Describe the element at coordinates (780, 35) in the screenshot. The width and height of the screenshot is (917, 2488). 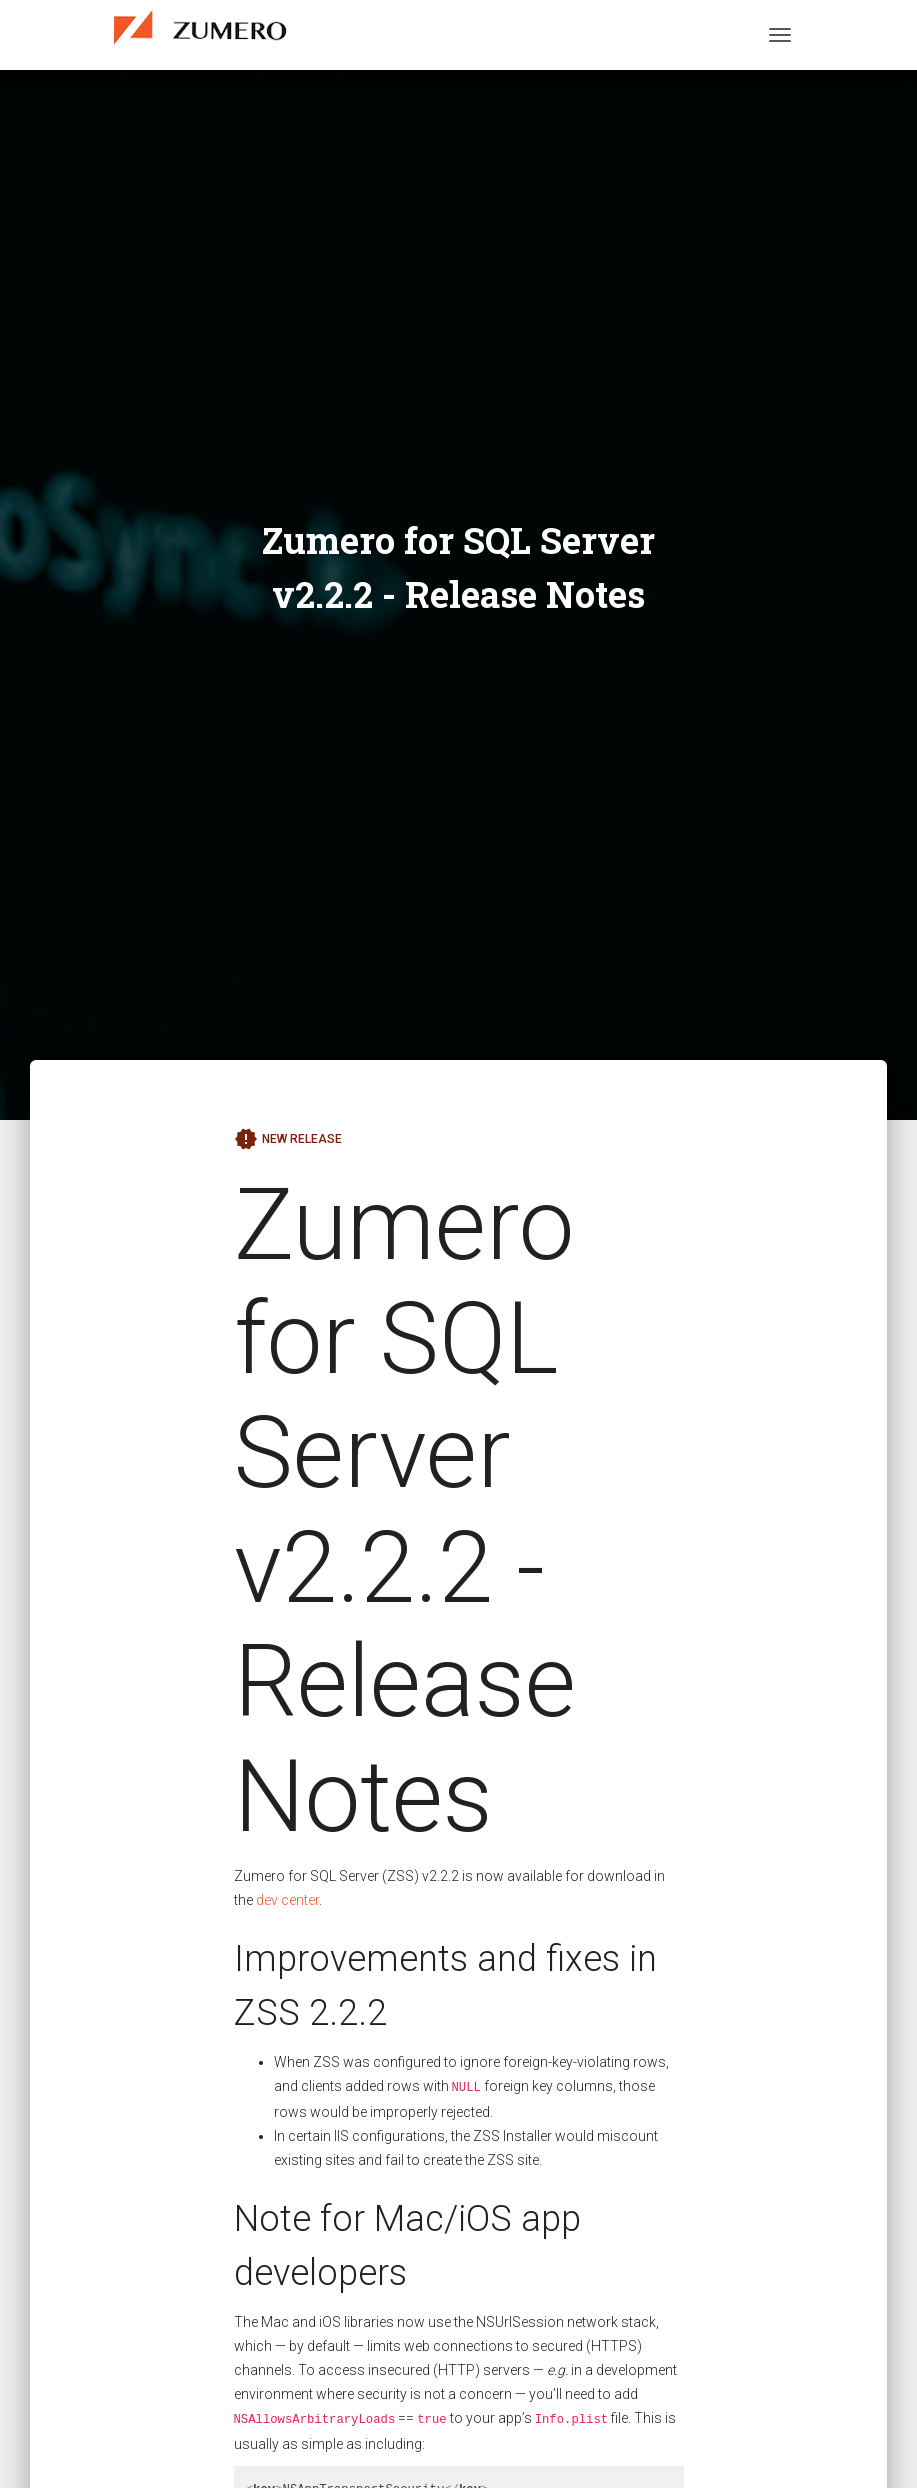
I see `[Toggle navigation]` at that location.